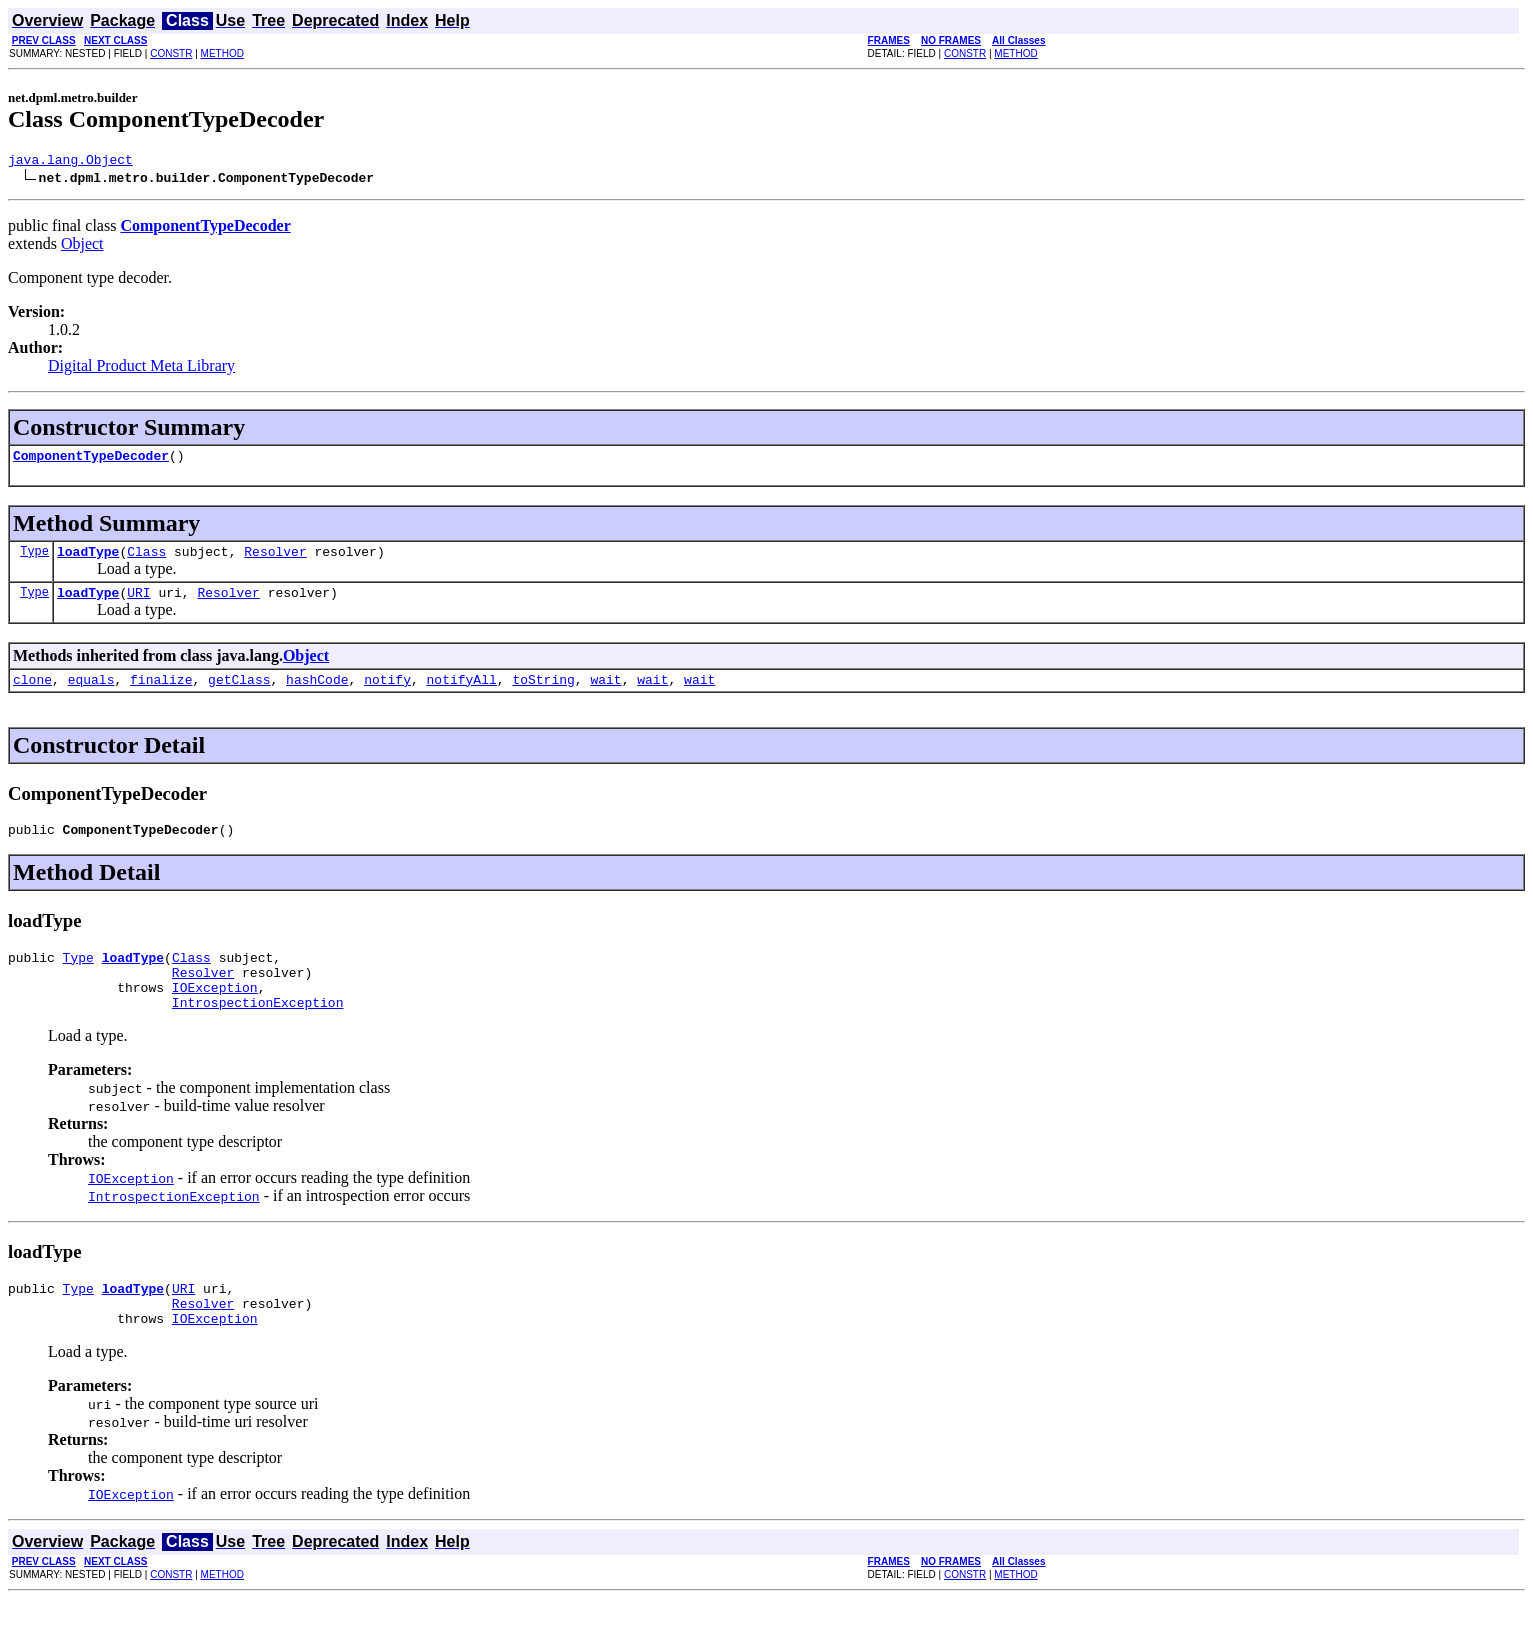 This screenshot has width=1533, height=1638. Describe the element at coordinates (91, 694) in the screenshot. I see `equals` at that location.